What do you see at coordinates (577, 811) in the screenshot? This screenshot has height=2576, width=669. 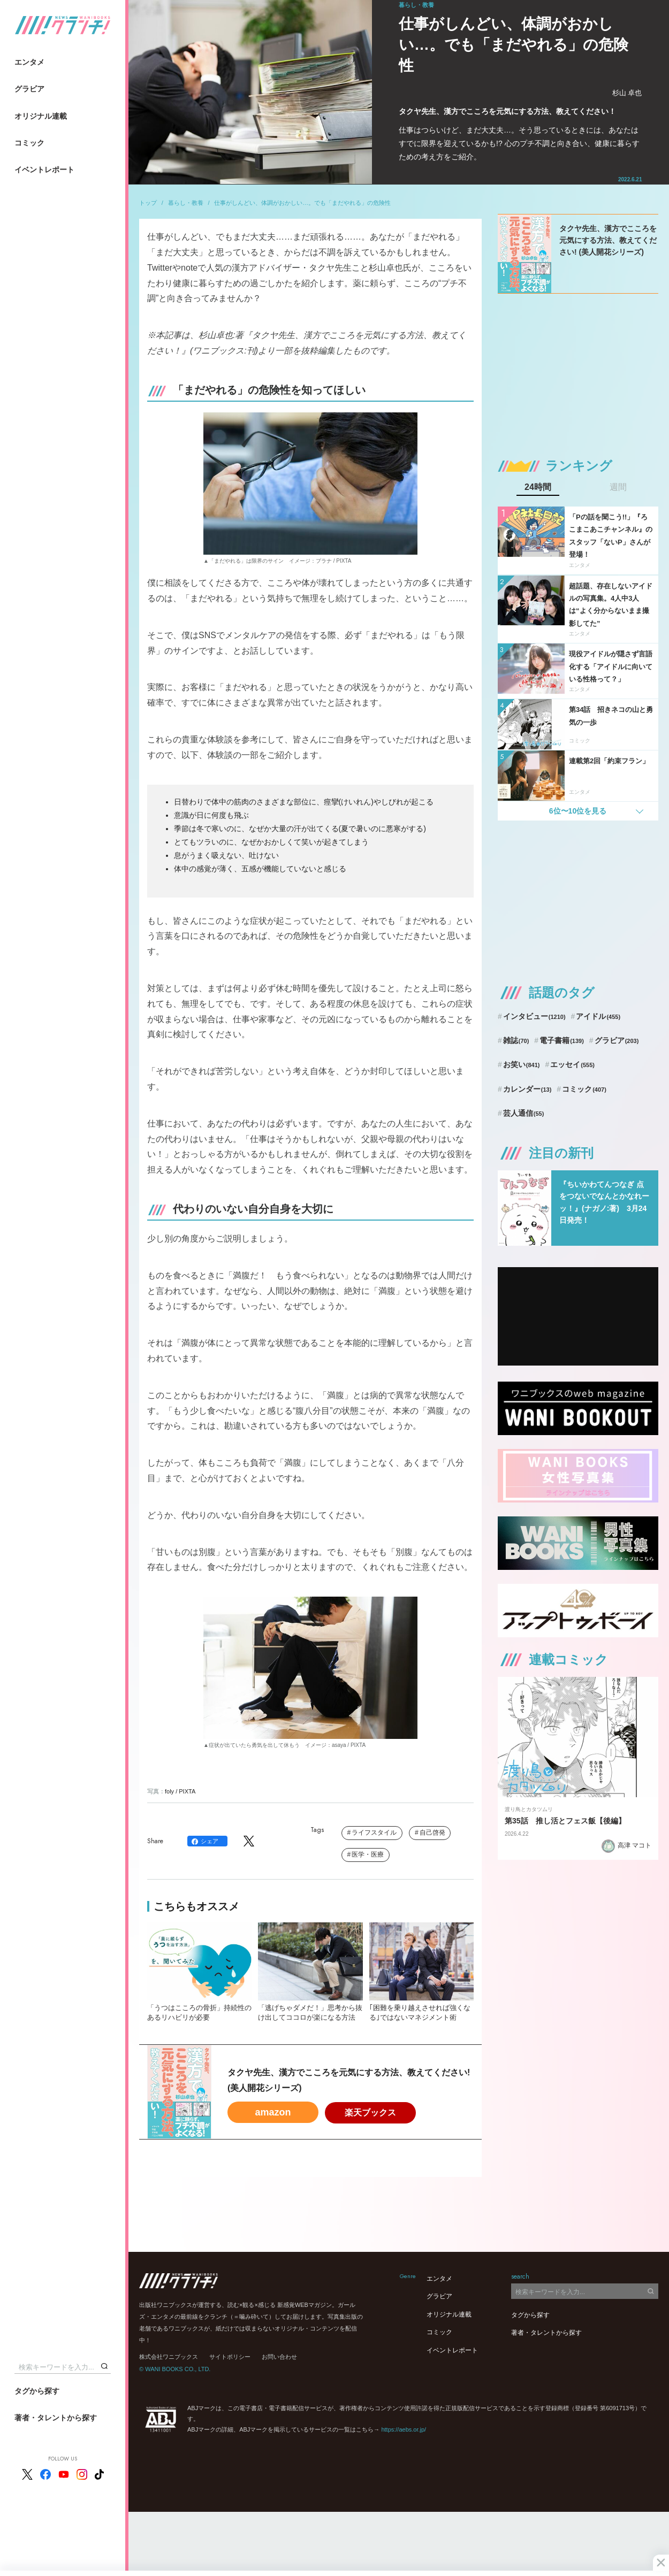 I see `6位〜10位を見る` at bounding box center [577, 811].